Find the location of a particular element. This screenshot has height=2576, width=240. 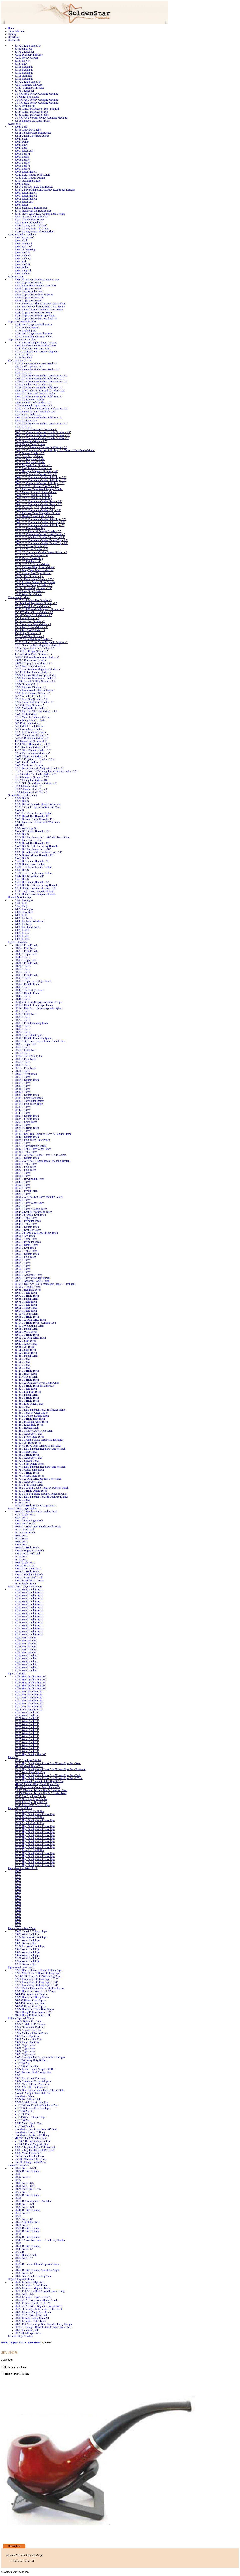

30513 Skull LED Butt Bucket is located at coordinates (31, 207).